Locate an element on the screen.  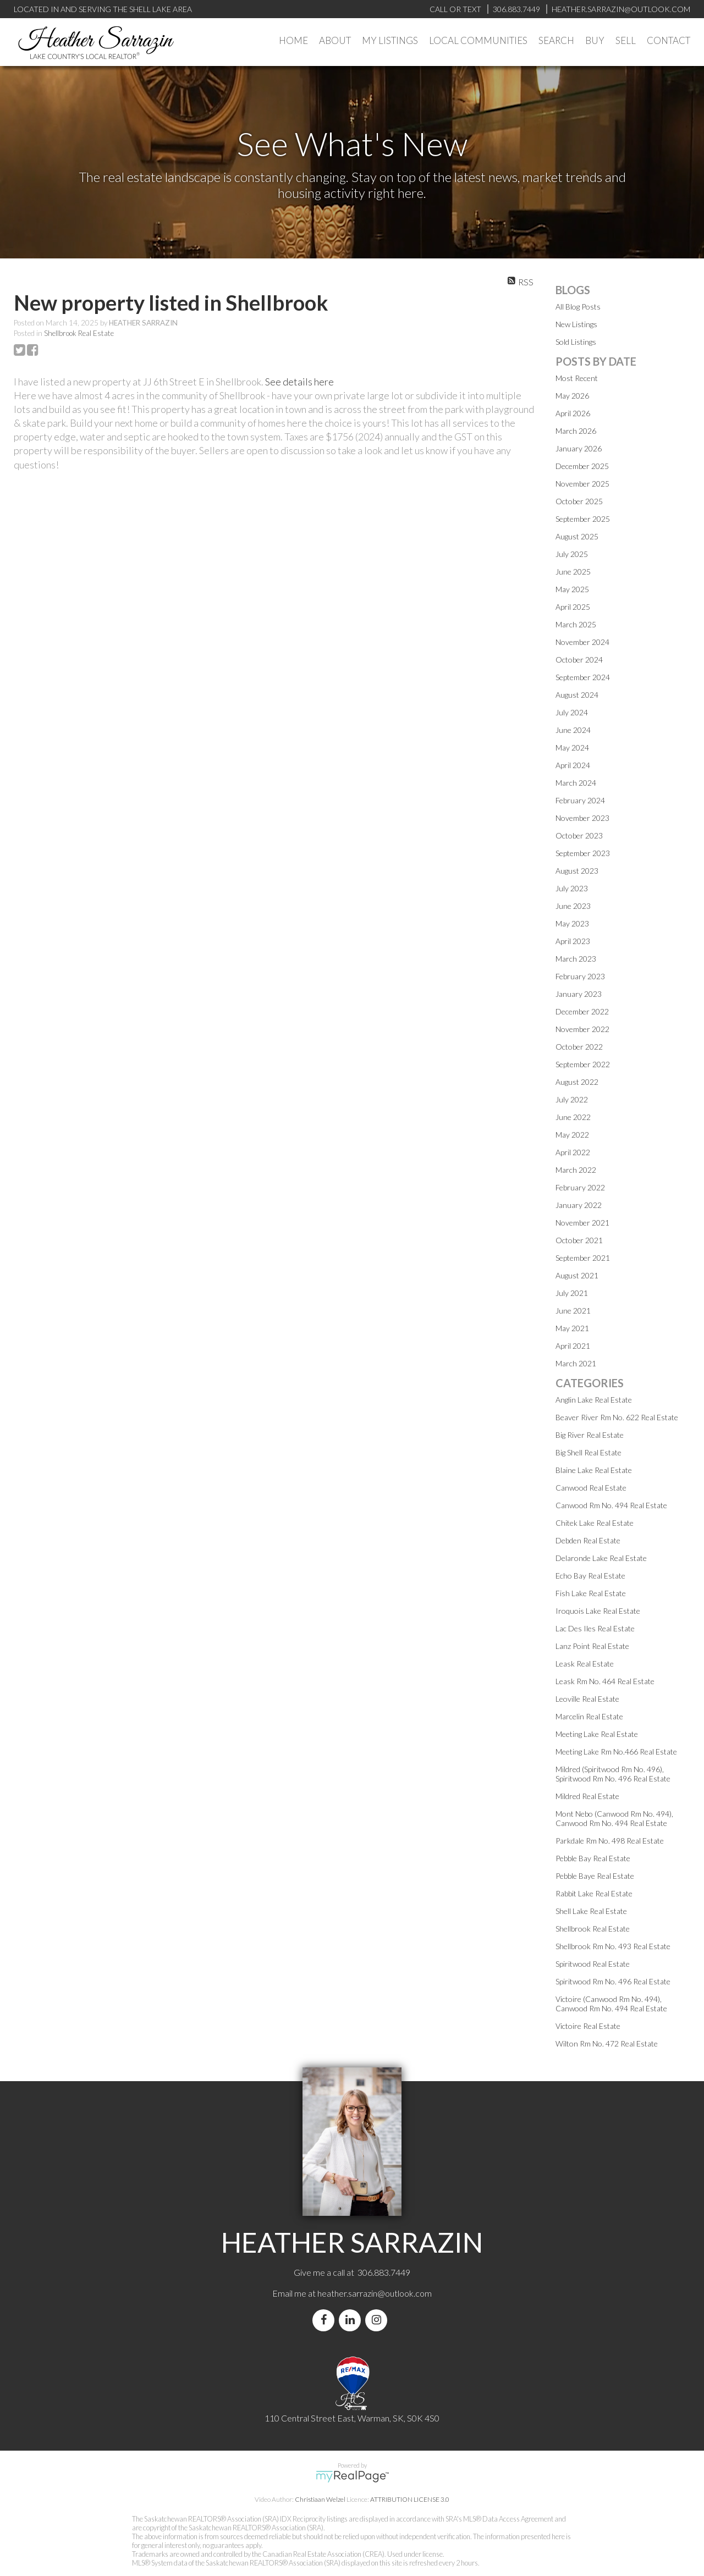
April 2023 is located at coordinates (573, 941).